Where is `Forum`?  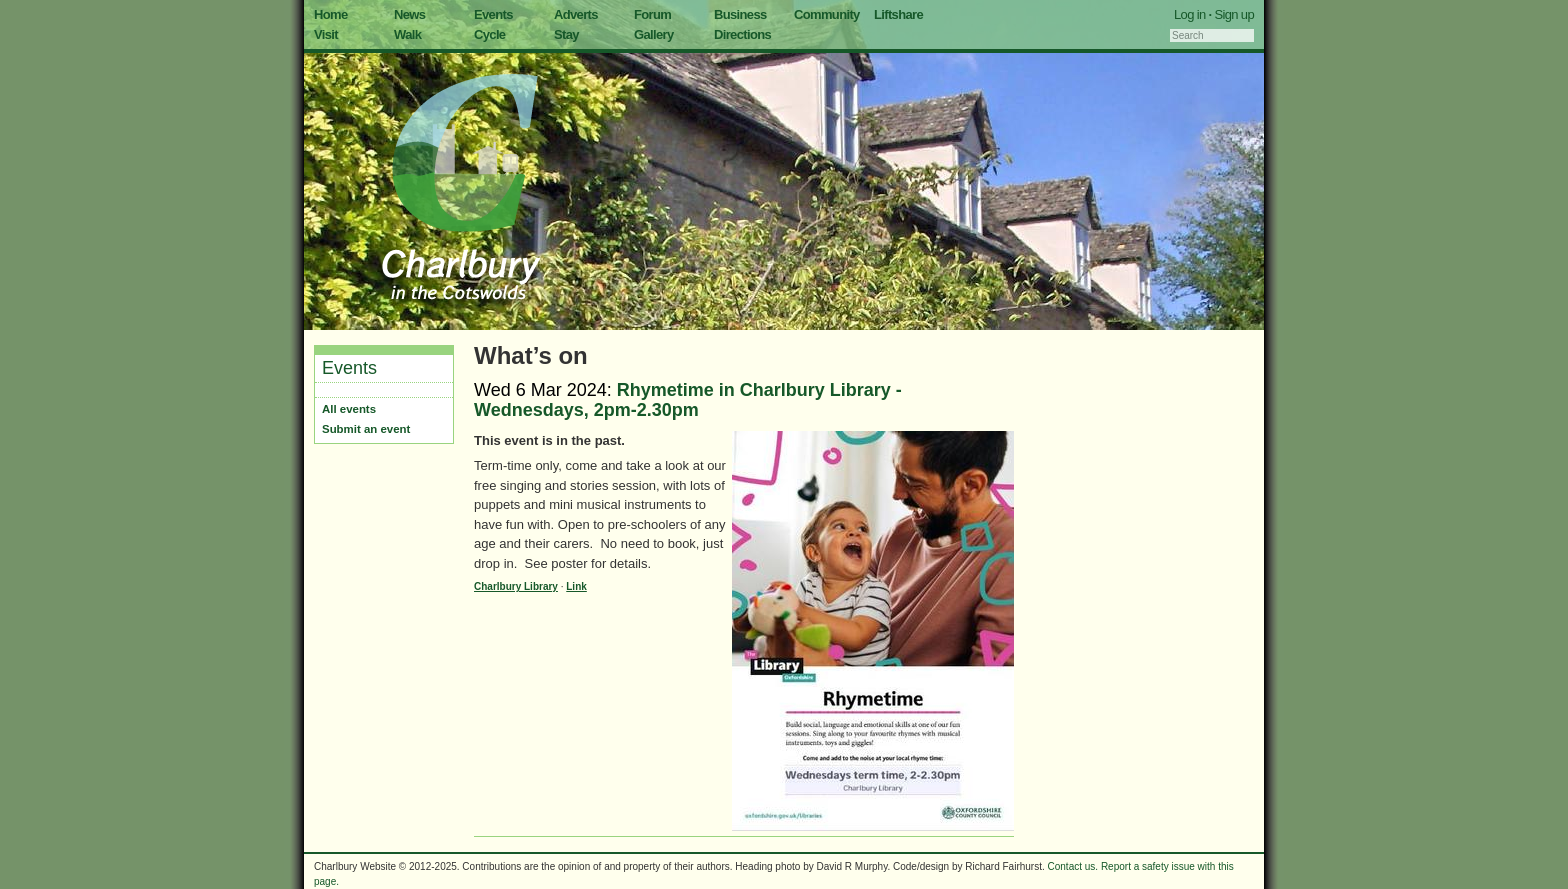 Forum is located at coordinates (652, 14).